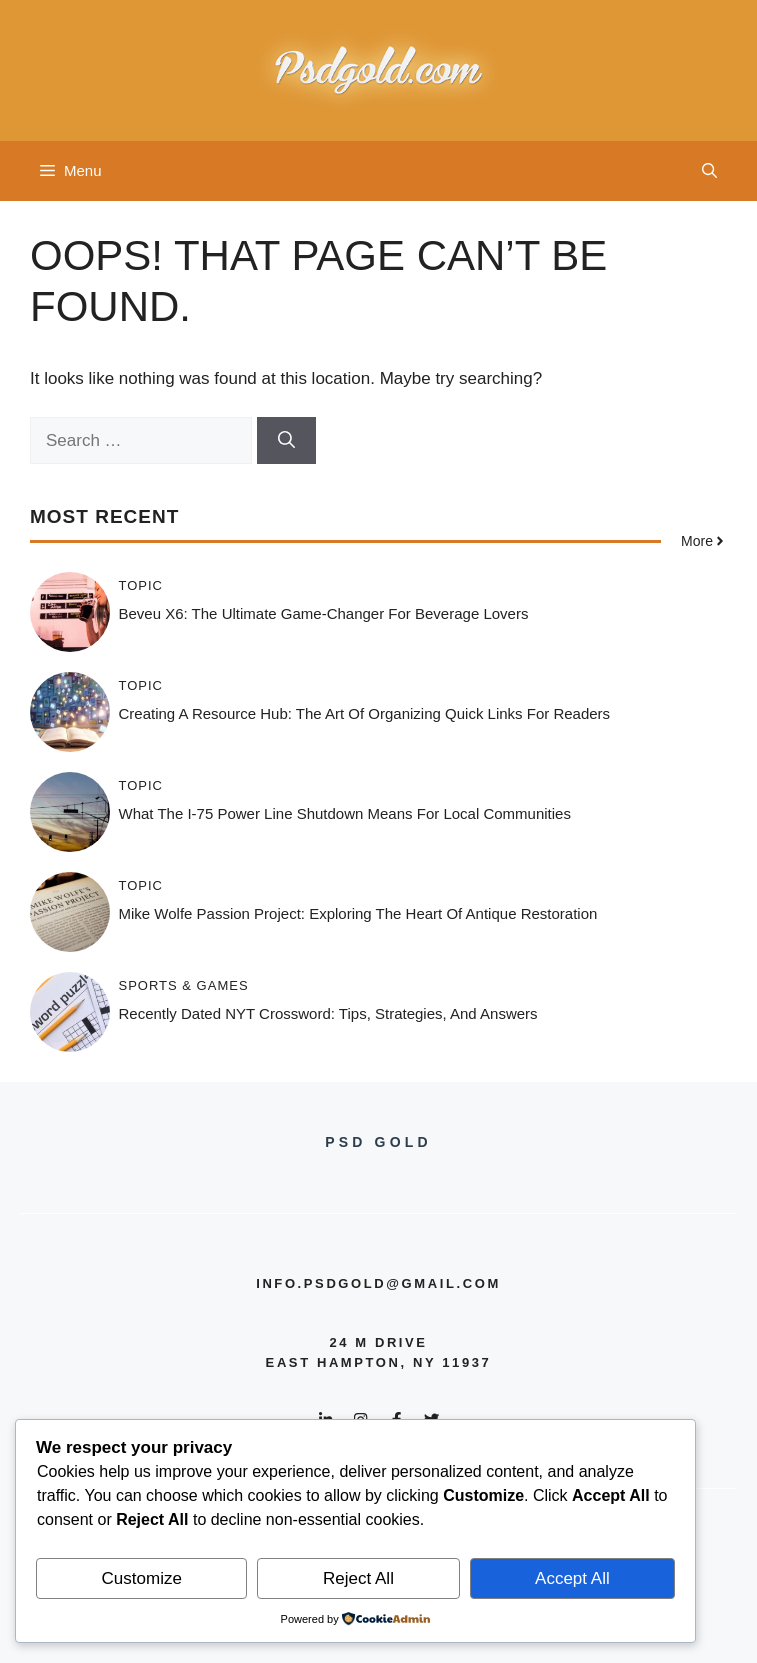  Describe the element at coordinates (324, 613) in the screenshot. I see `Beveu X6: The Ultimate Game-Changer for Beverage Lovers` at that location.